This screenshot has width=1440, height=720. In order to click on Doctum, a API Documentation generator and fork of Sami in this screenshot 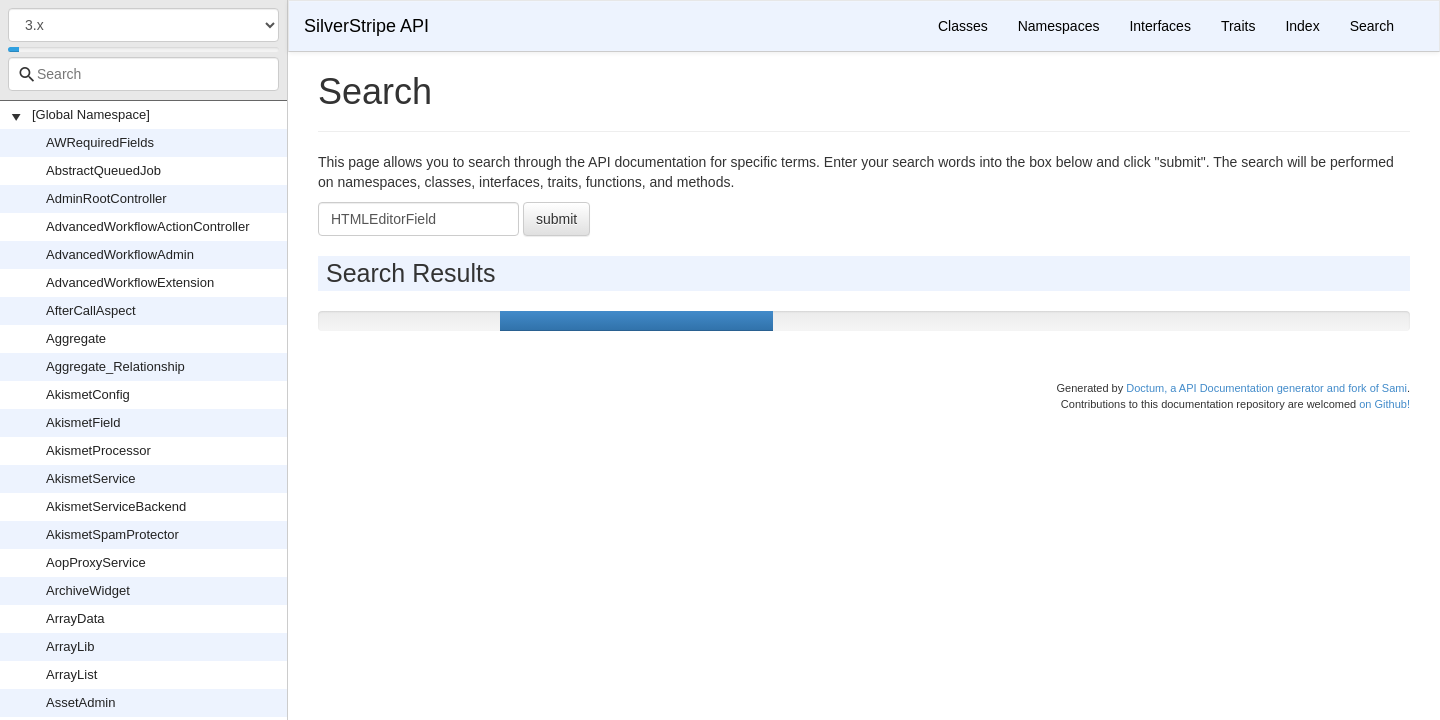, I will do `click(1266, 388)`.